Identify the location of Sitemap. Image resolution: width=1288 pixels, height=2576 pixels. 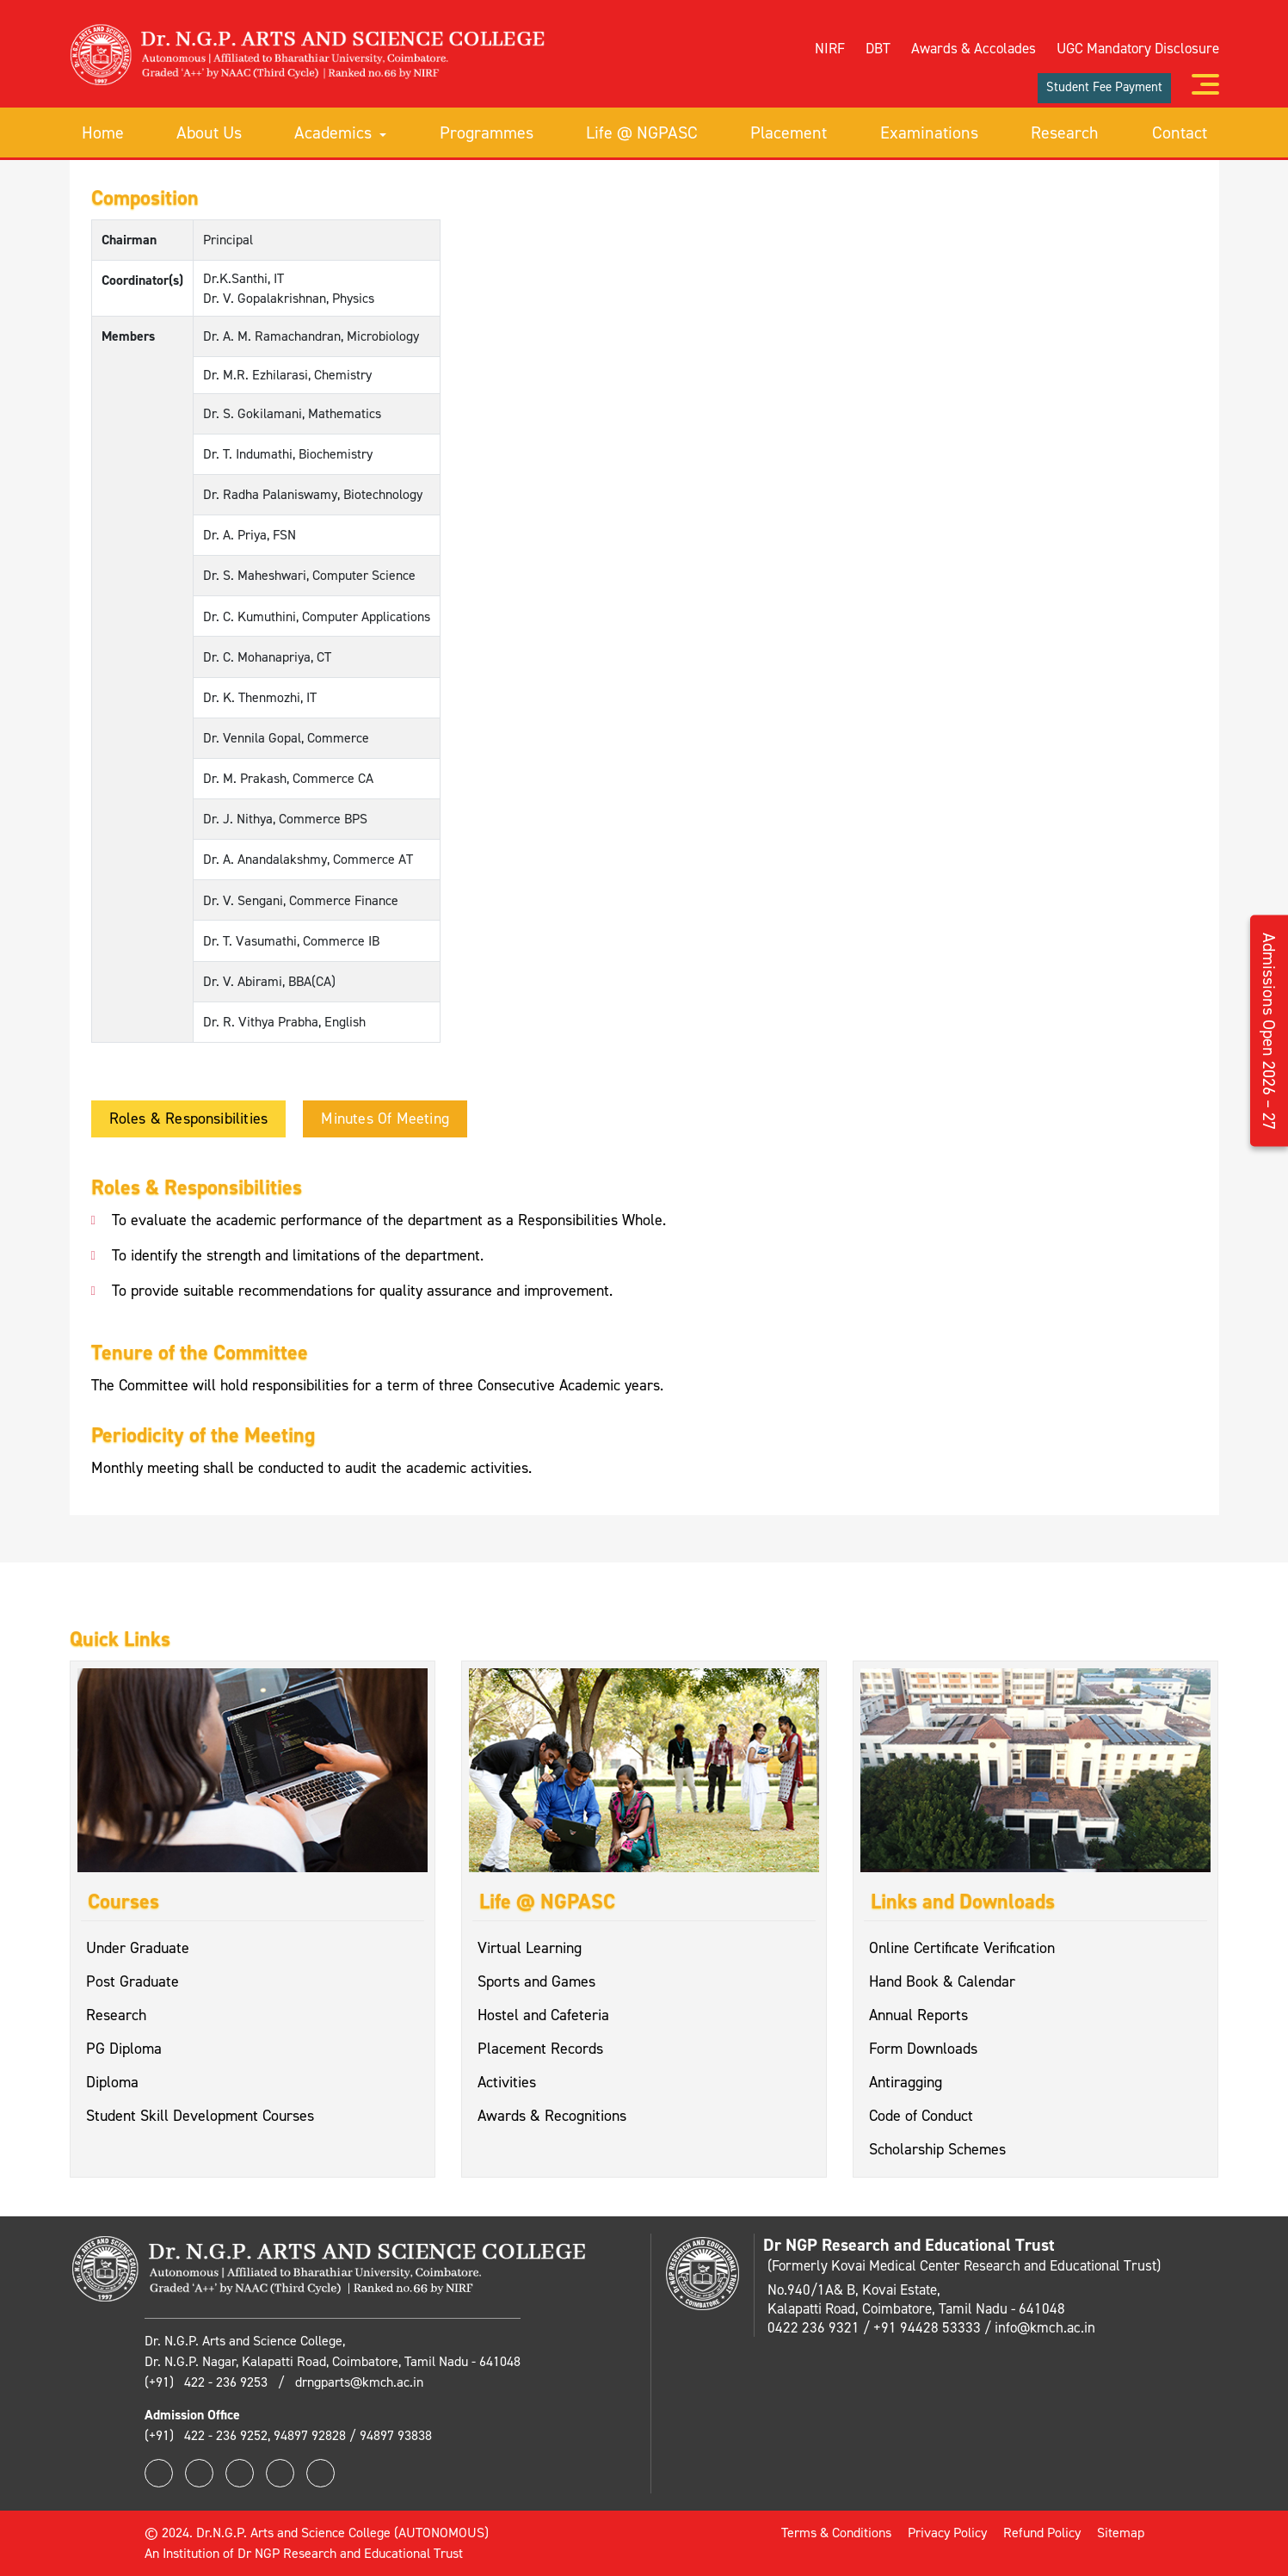
(1120, 2533).